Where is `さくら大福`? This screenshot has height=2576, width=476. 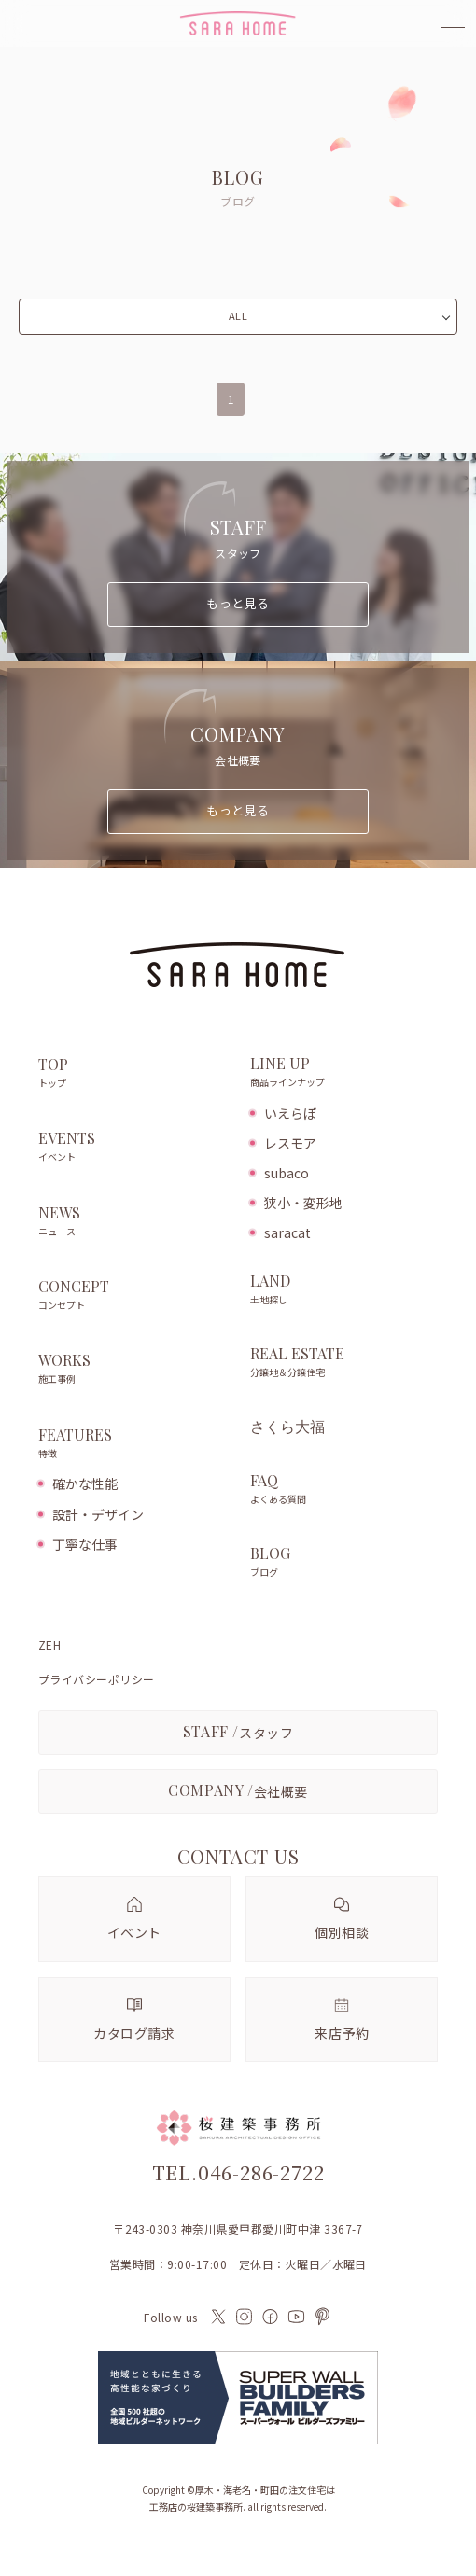 さくら大福 is located at coordinates (287, 1426).